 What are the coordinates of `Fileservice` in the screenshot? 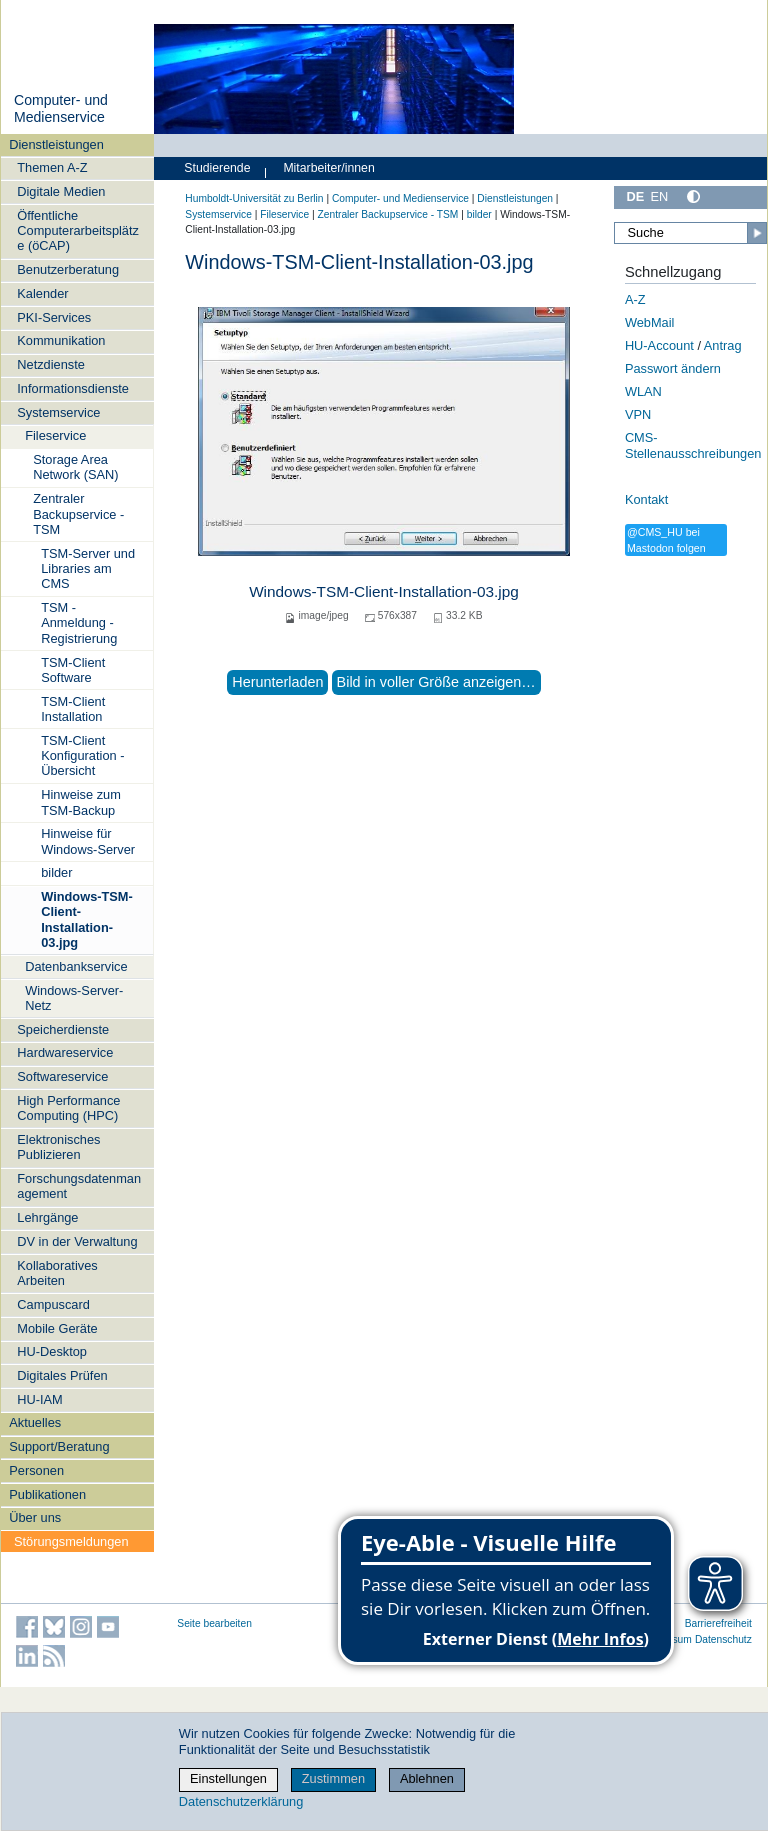 It's located at (55, 435).